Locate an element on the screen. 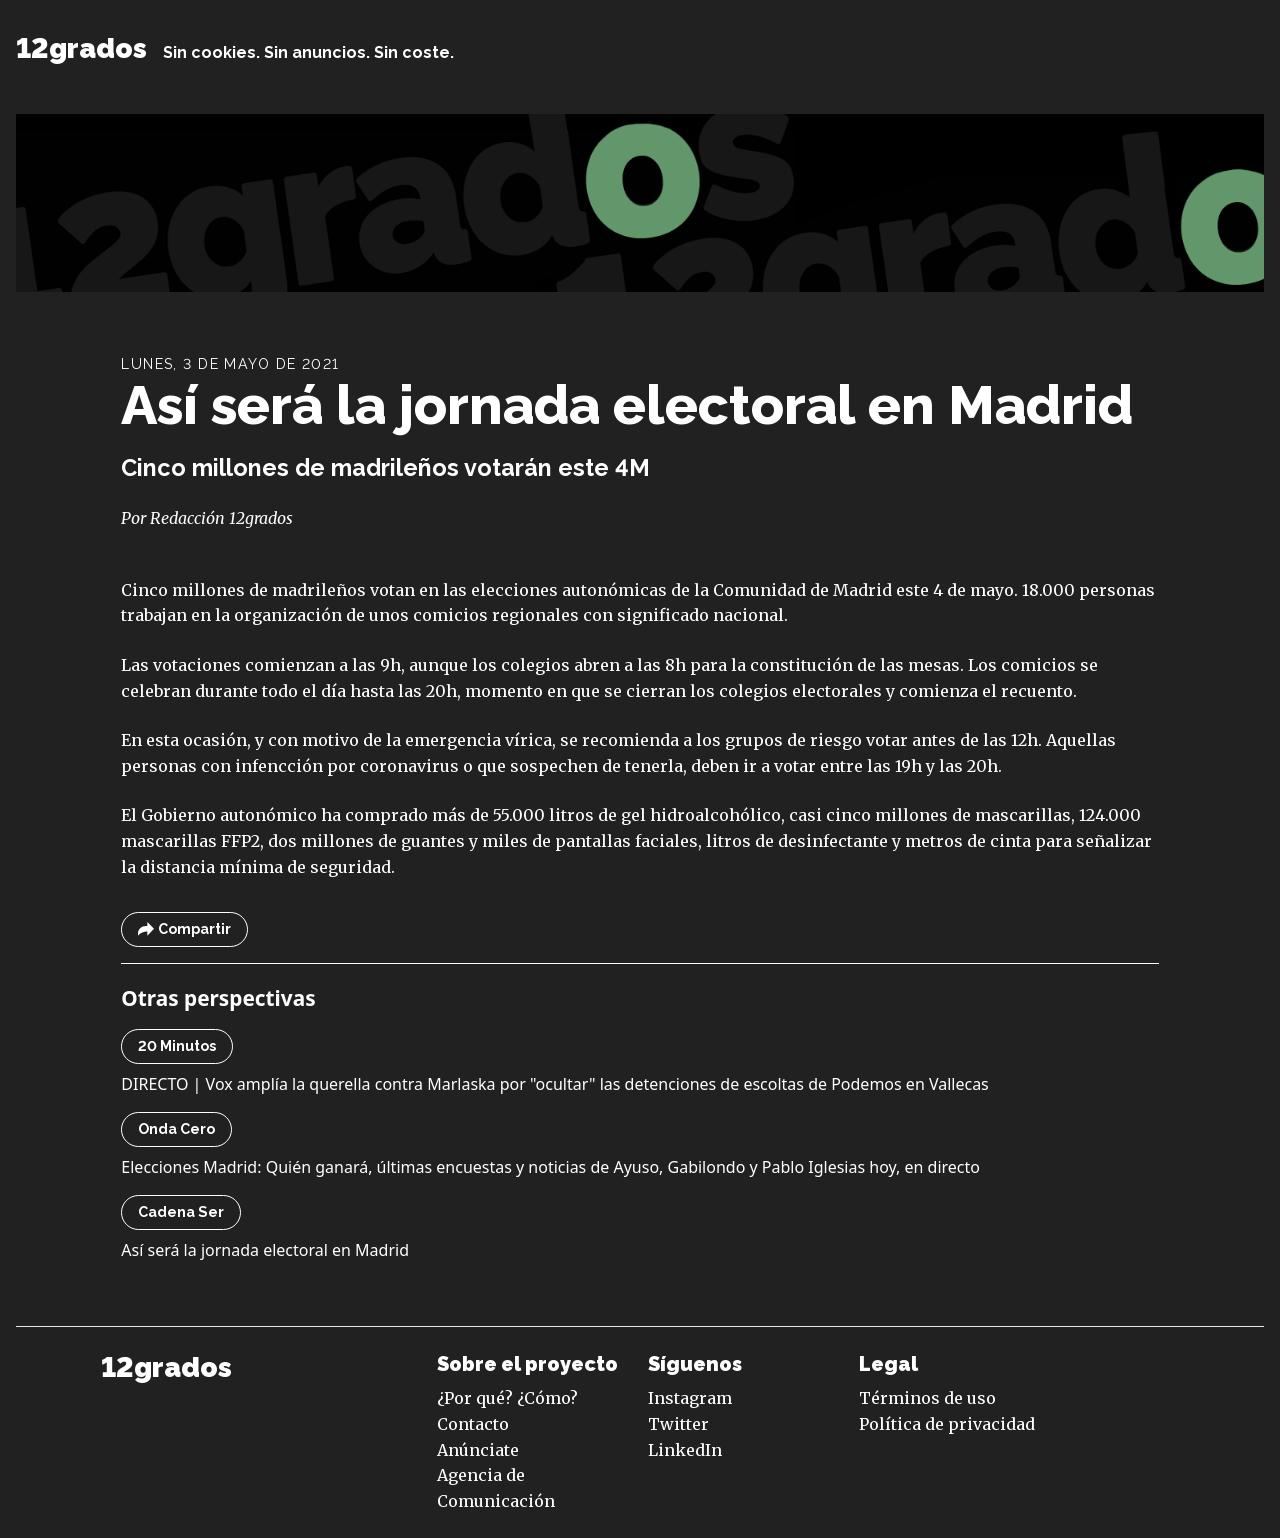 The height and width of the screenshot is (1538, 1280). Twitter is located at coordinates (678, 1424).